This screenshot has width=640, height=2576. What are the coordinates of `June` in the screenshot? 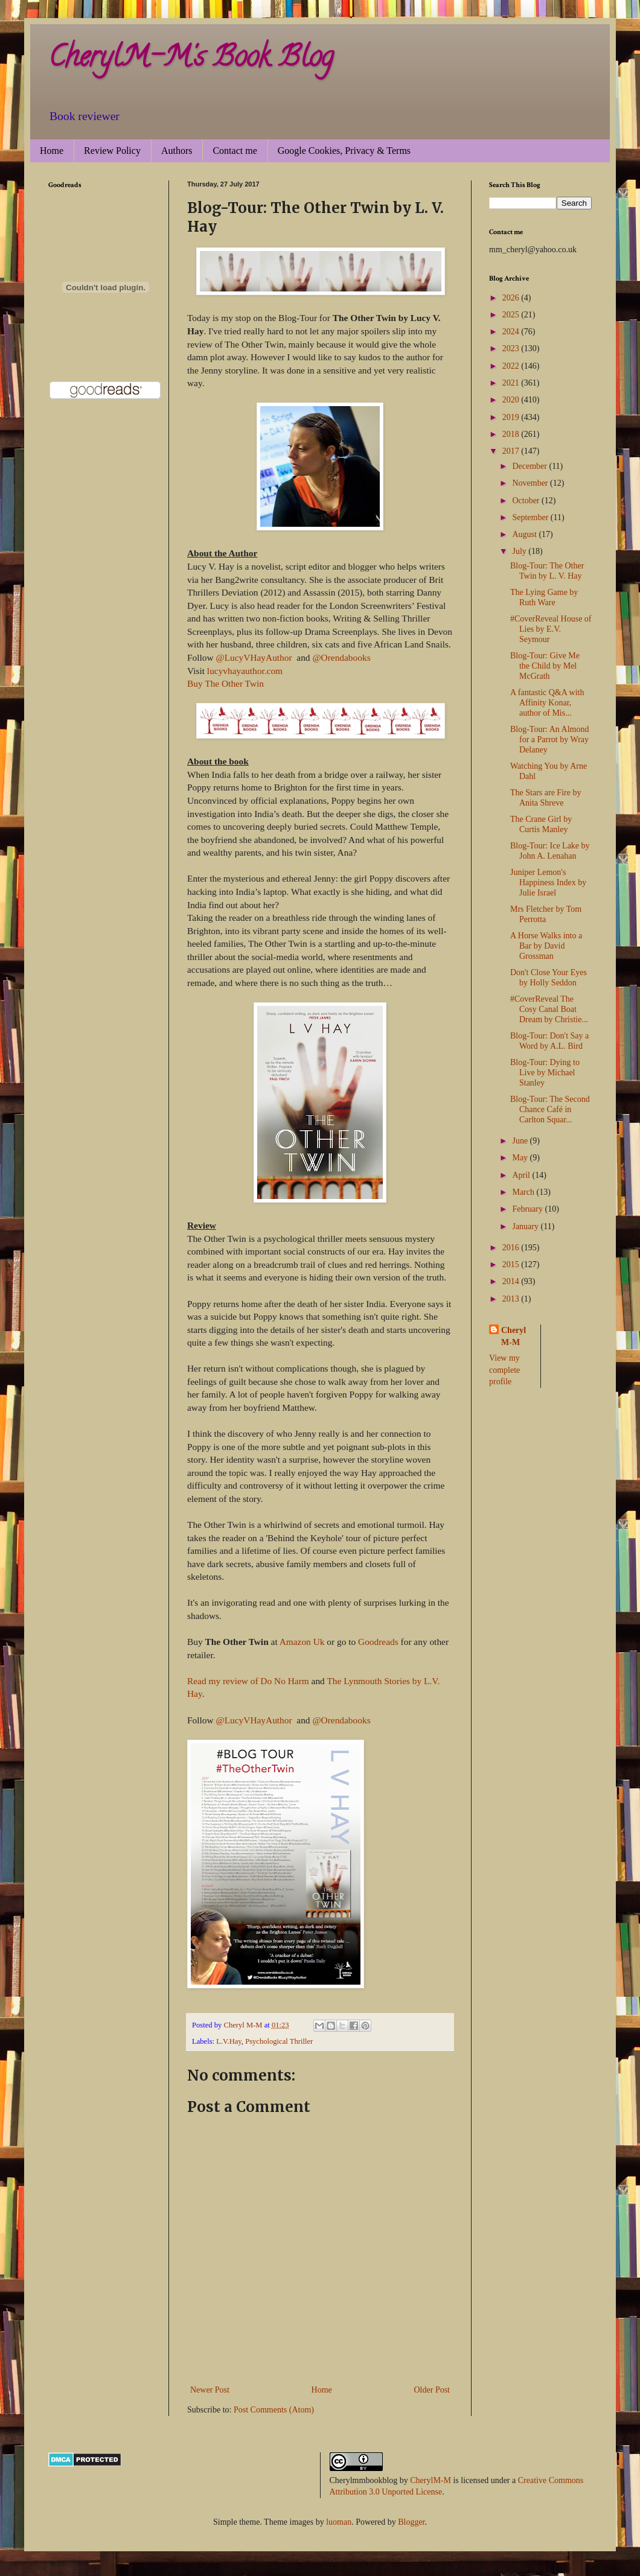 It's located at (521, 1140).